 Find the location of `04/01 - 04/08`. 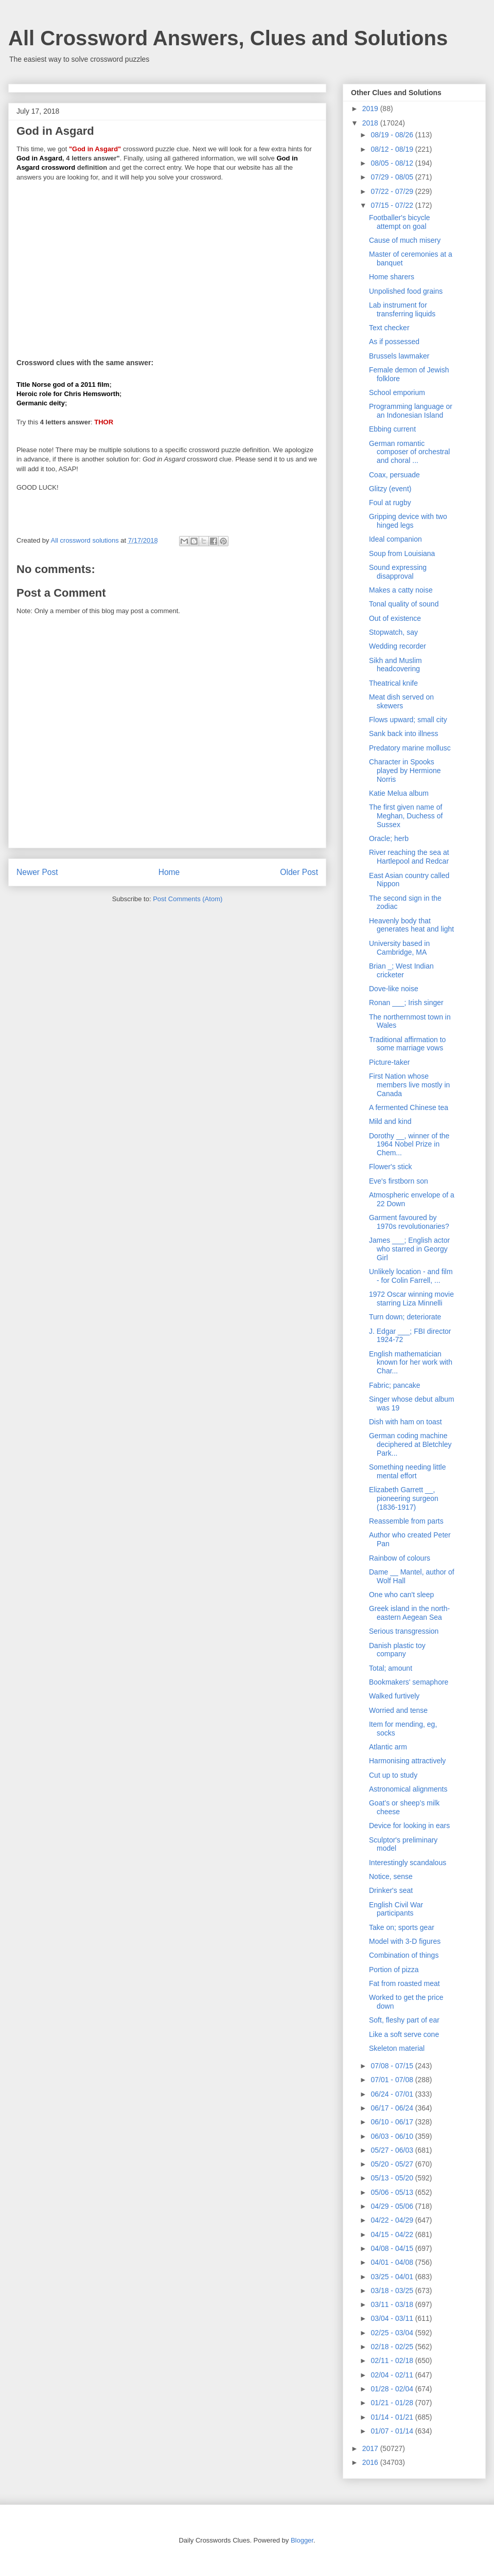

04/01 - 04/08 is located at coordinates (392, 2262).